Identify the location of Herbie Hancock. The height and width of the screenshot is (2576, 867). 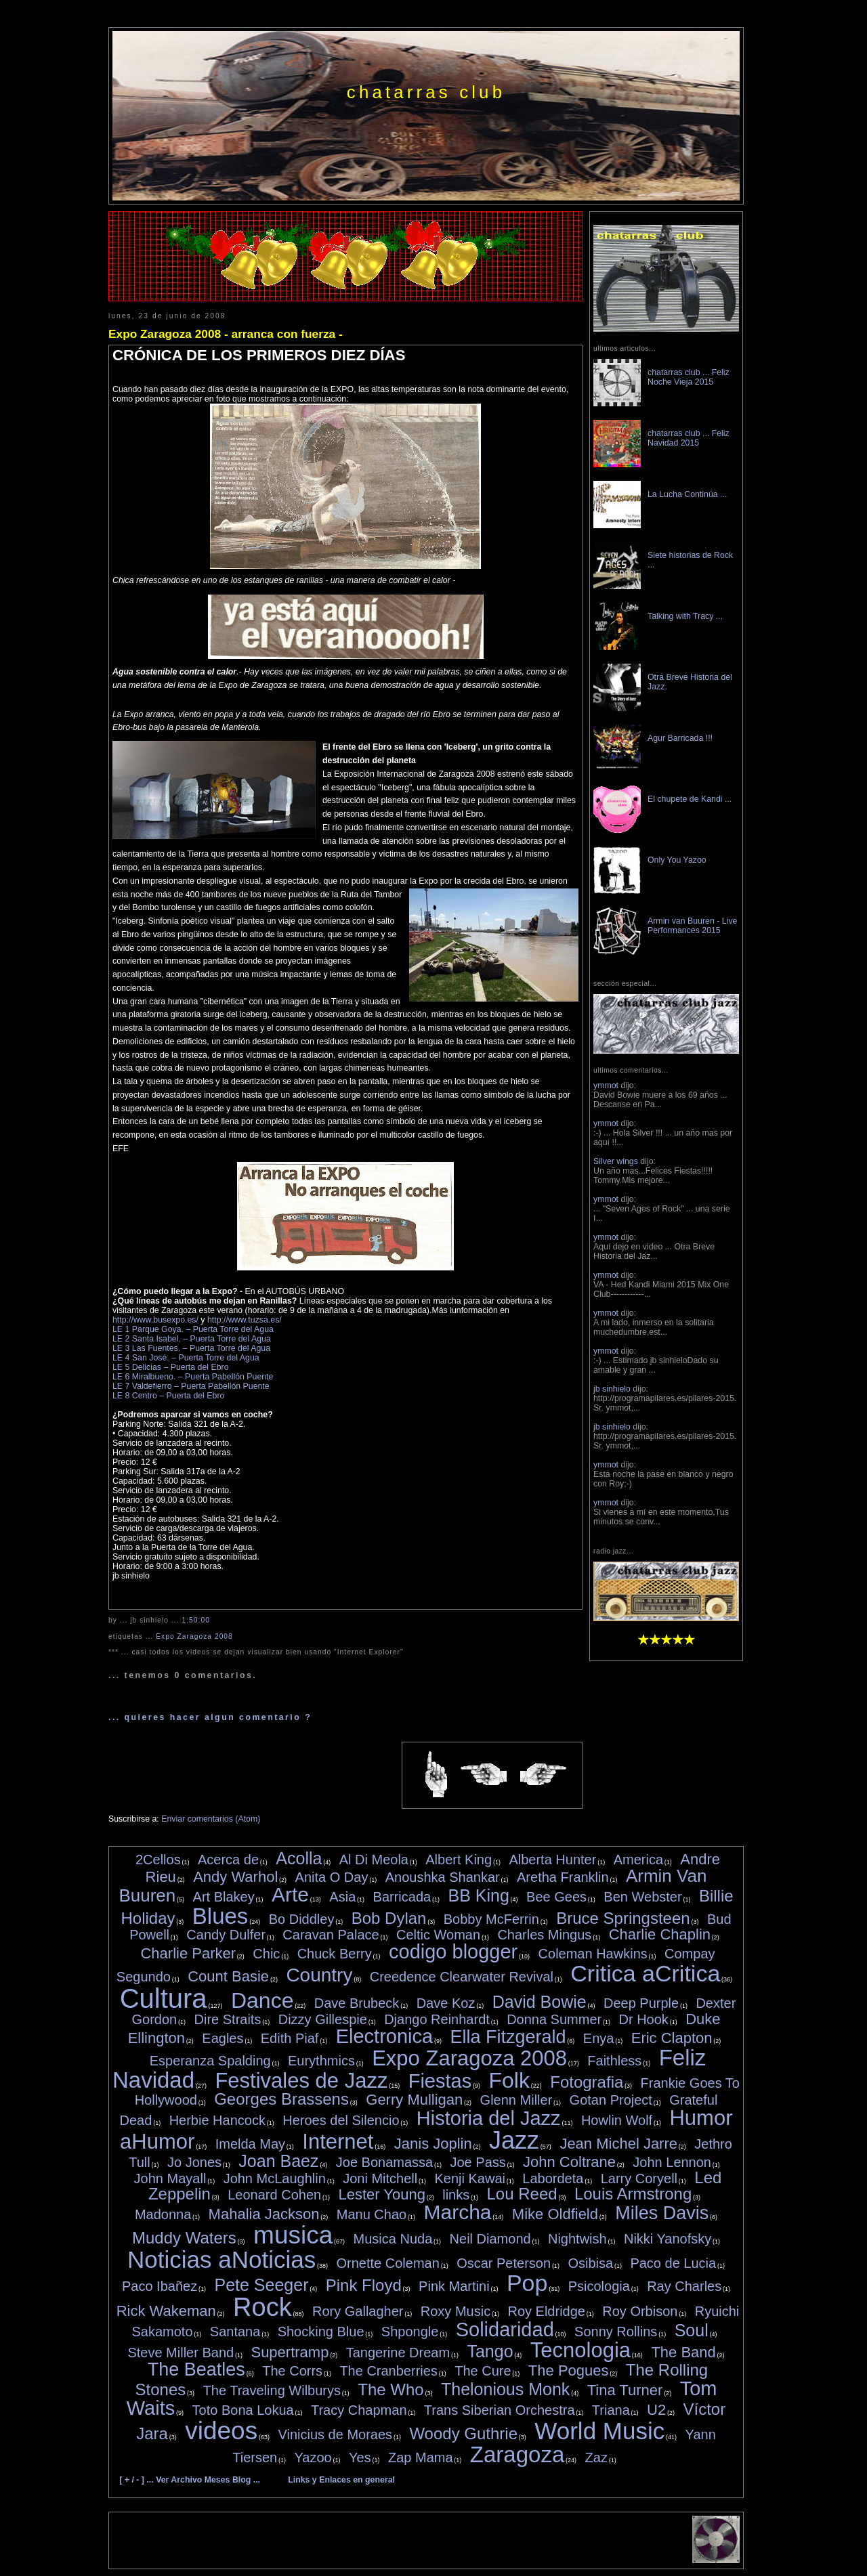
(217, 2120).